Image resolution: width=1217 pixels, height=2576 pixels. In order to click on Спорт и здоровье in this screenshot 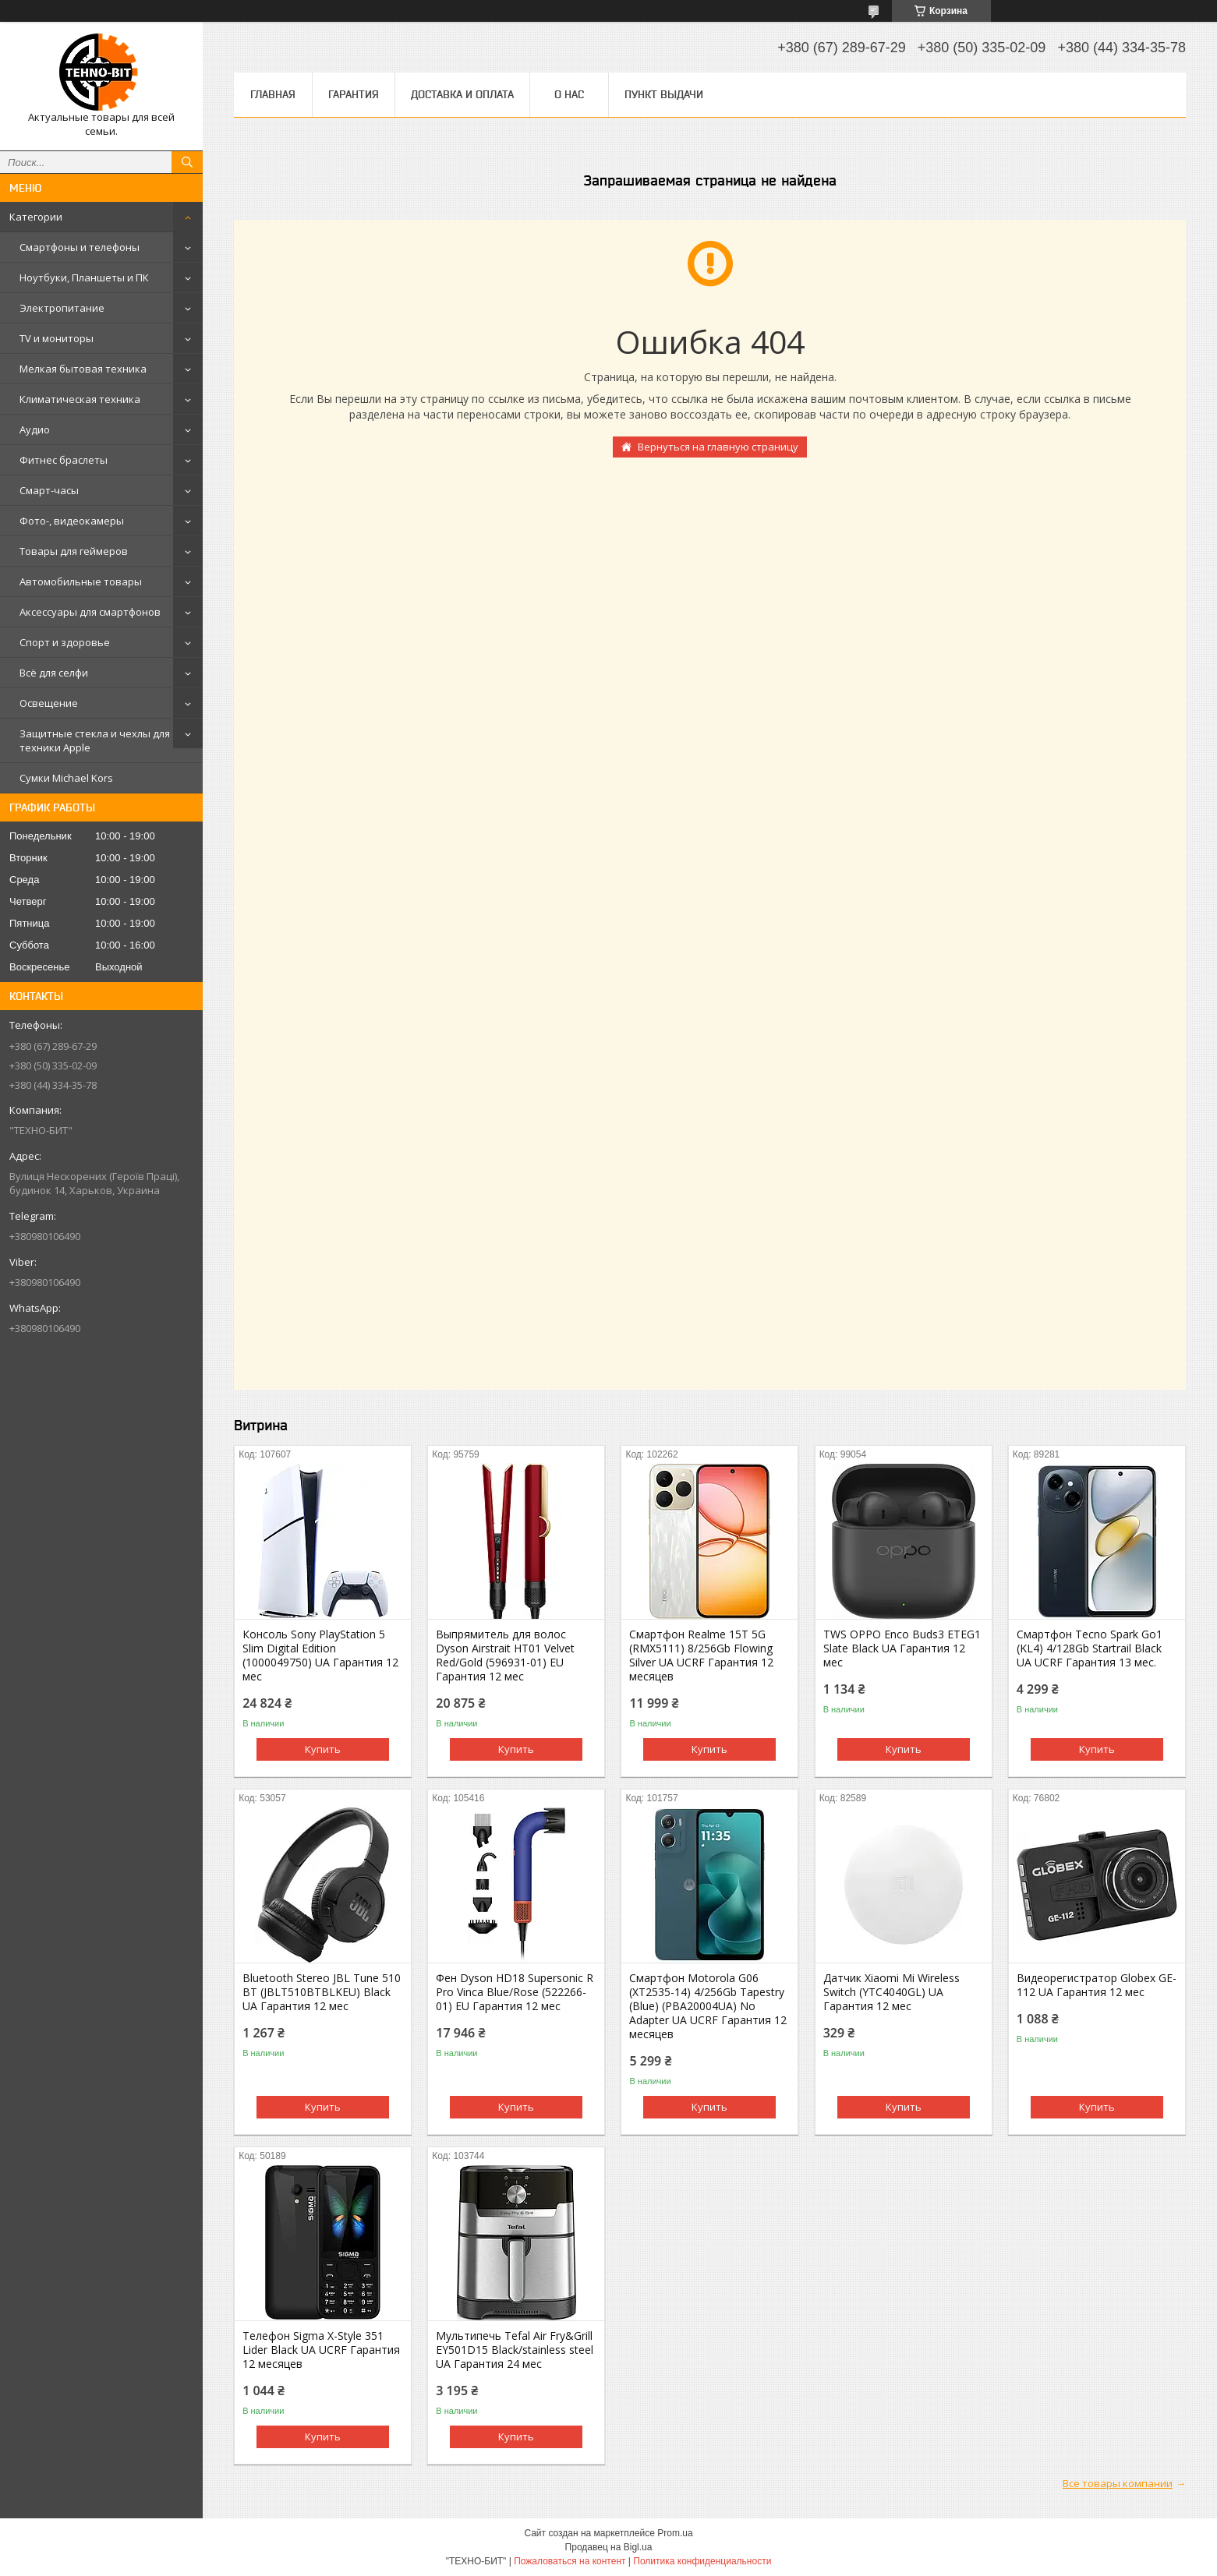, I will do `click(64, 642)`.